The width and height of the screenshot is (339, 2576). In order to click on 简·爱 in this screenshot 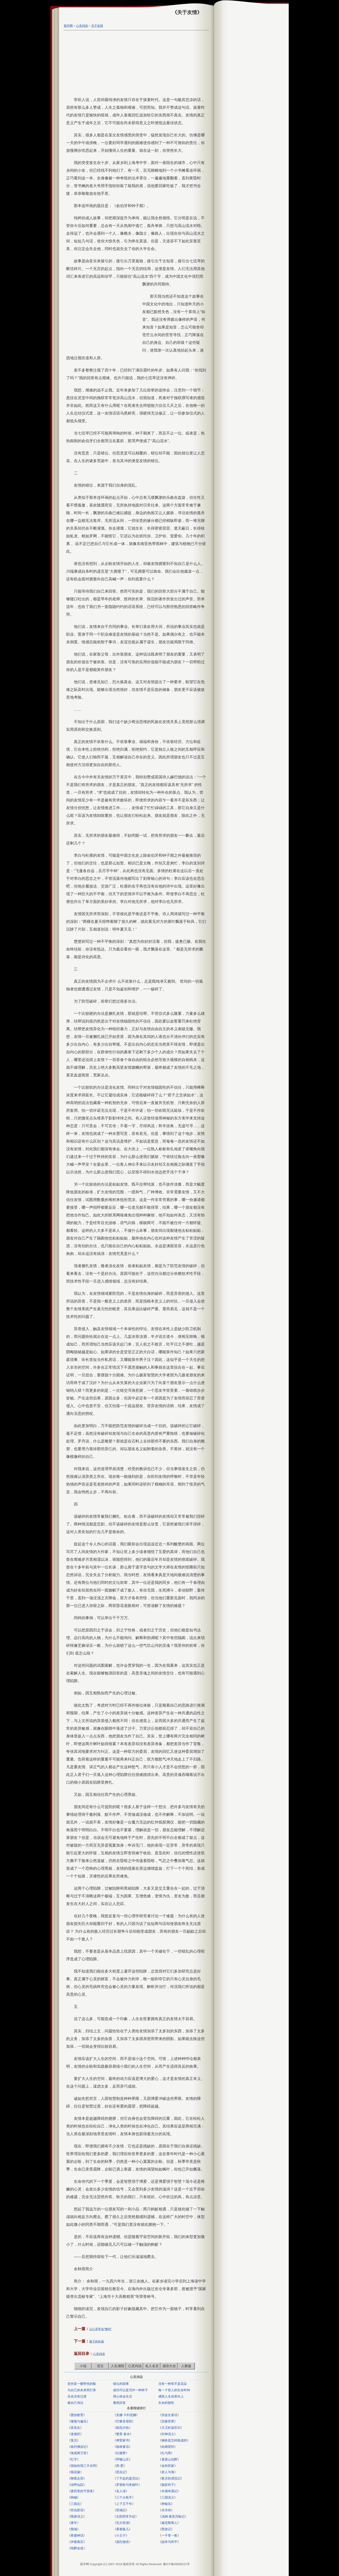, I will do `click(119, 2465)`.